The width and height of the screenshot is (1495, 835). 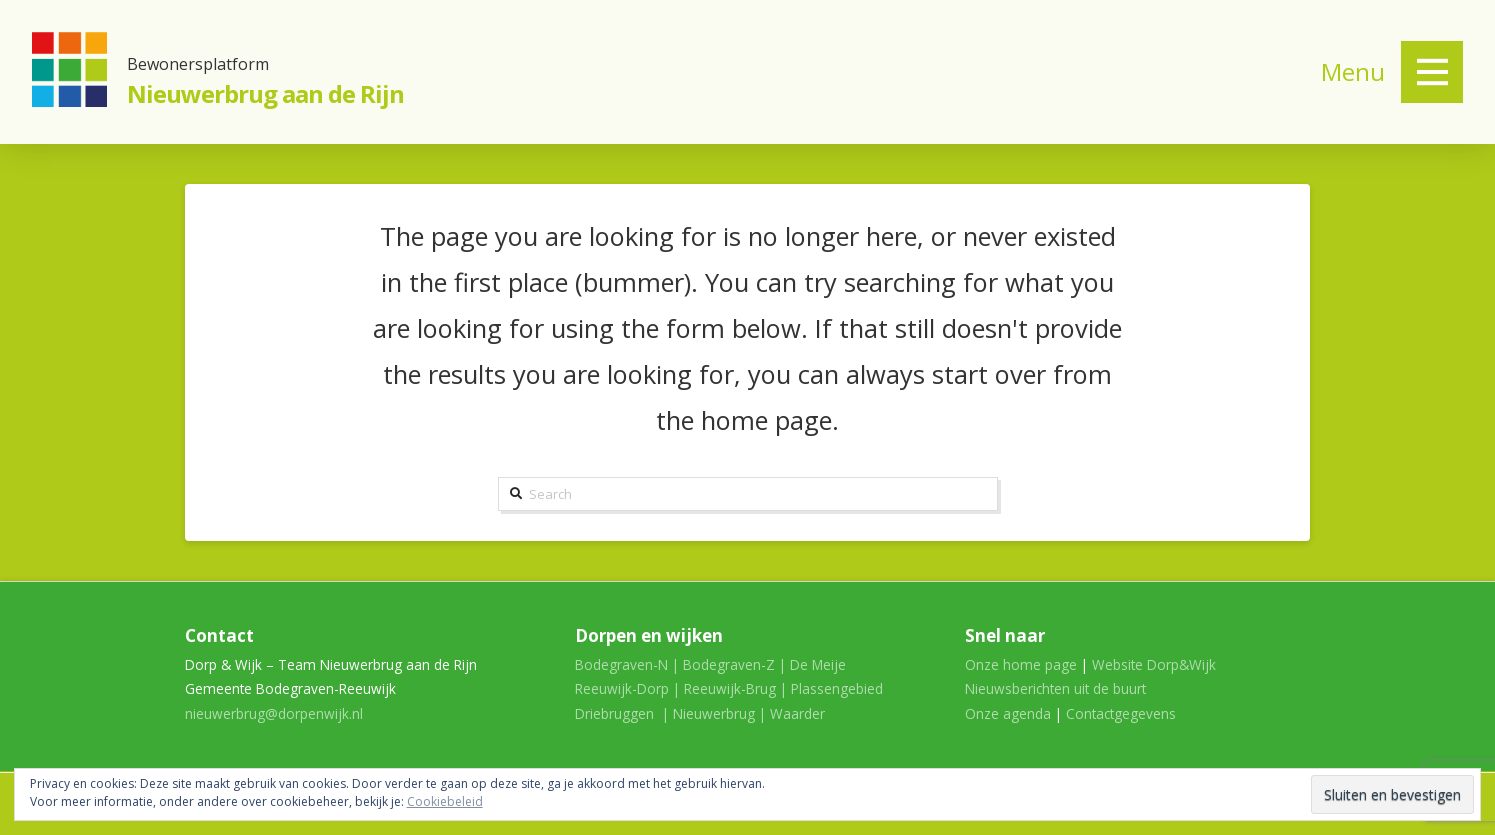 What do you see at coordinates (274, 713) in the screenshot?
I see `nieuwerbrug@dorpenwijk.nl` at bounding box center [274, 713].